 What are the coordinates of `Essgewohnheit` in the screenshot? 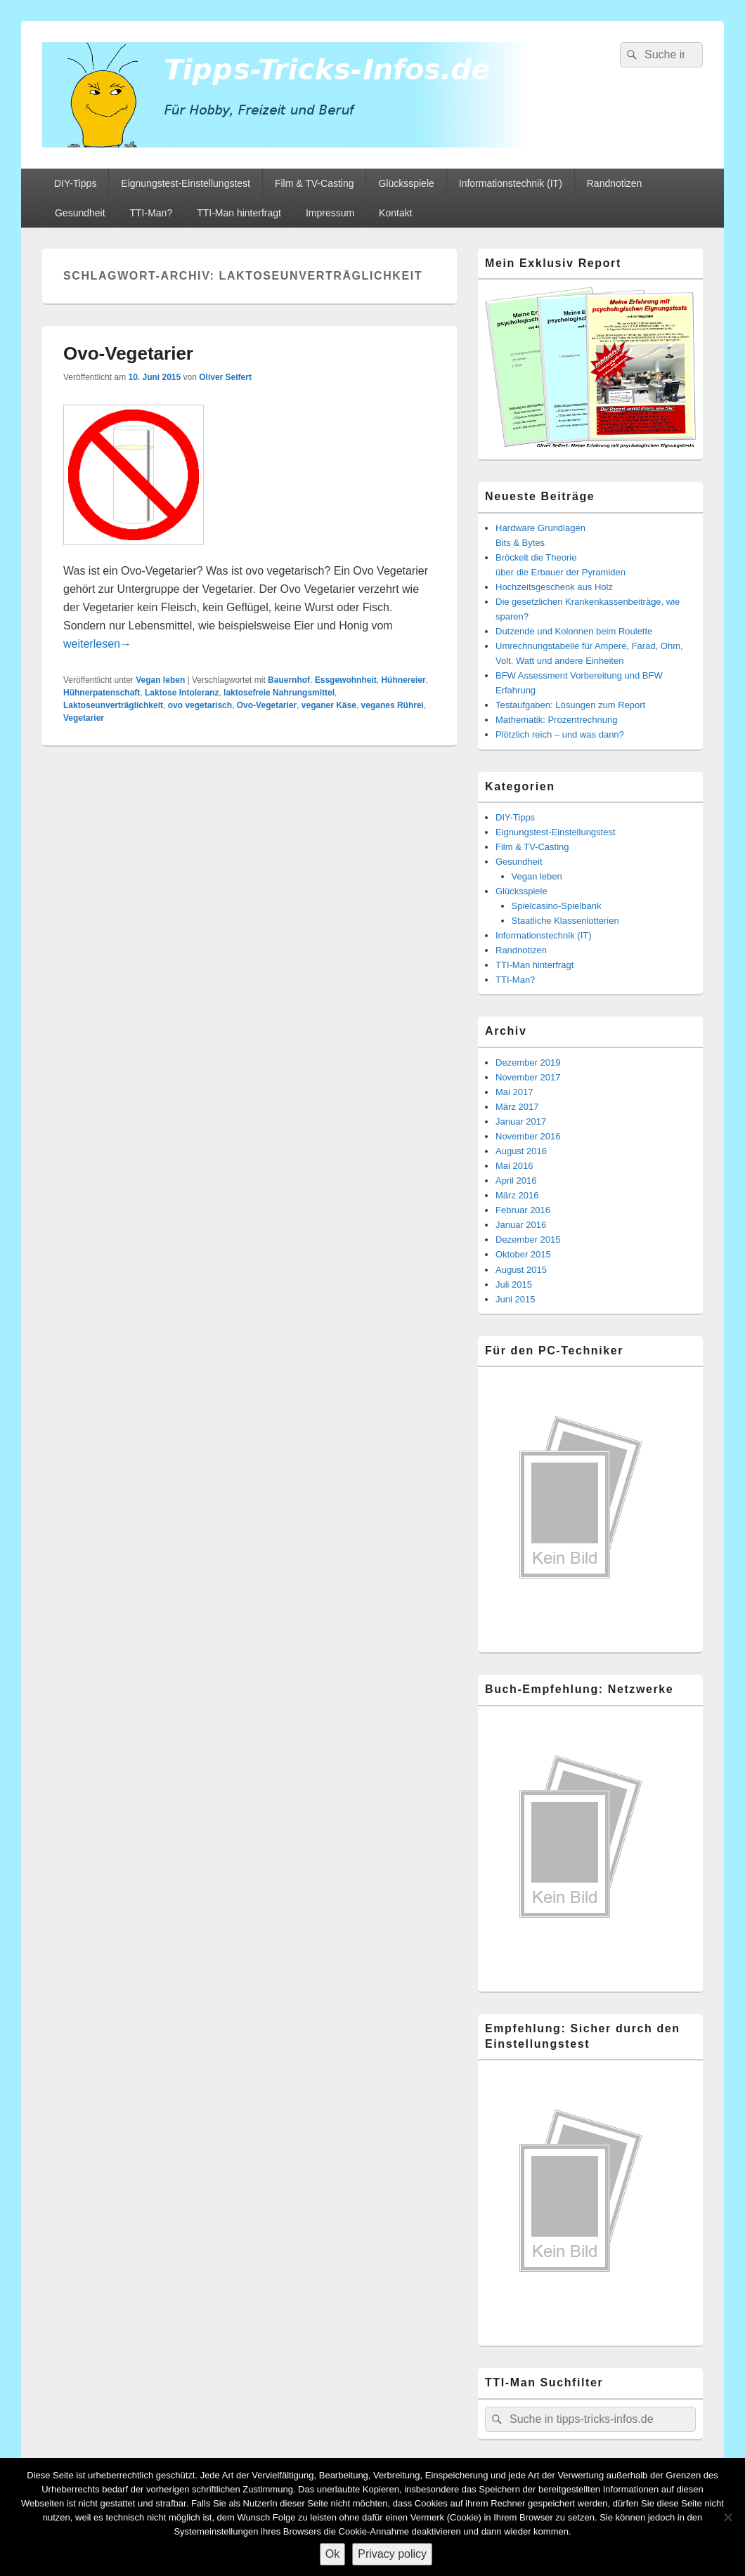 It's located at (346, 680).